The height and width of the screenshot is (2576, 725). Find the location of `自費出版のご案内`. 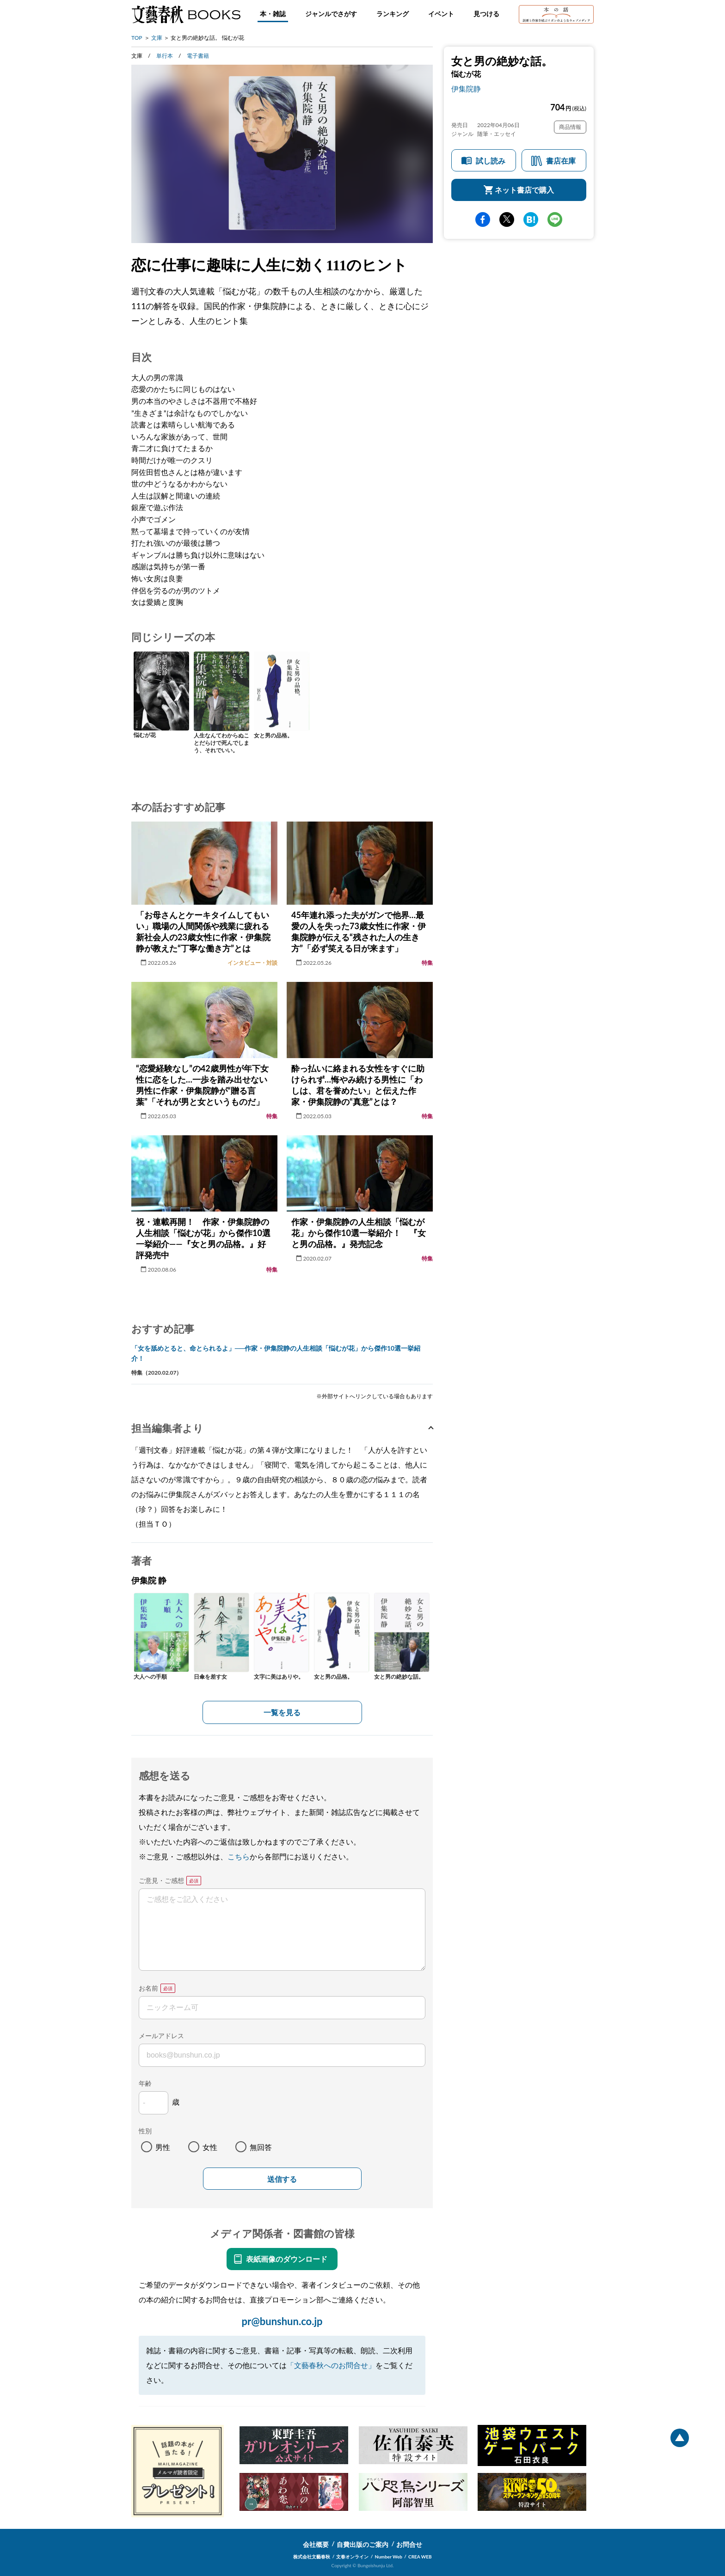

自費出版のご案内 is located at coordinates (362, 2544).